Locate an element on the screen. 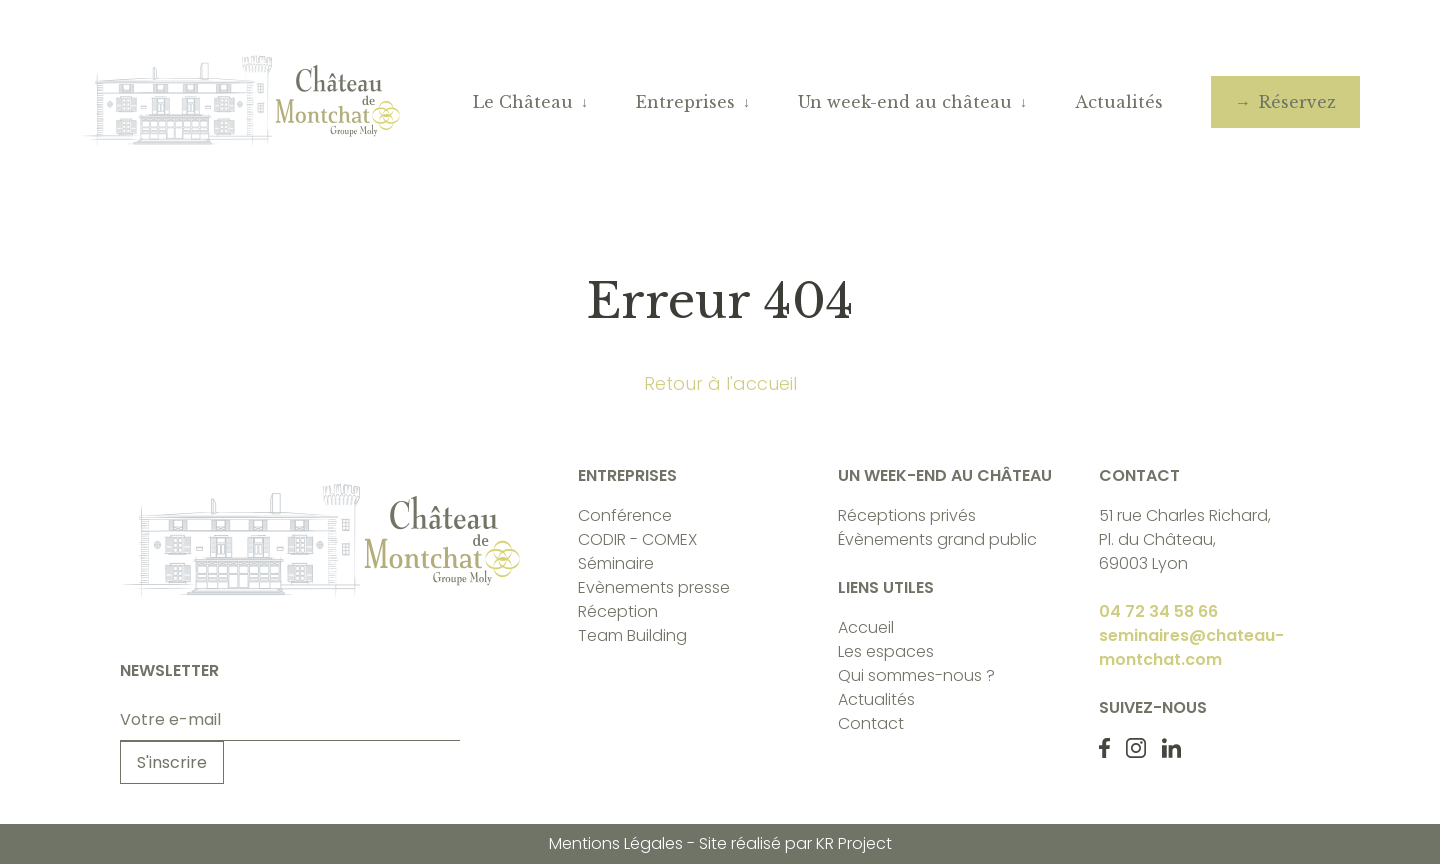 Image resolution: width=1440 pixels, height=864 pixels. Séminaire is located at coordinates (616, 563).